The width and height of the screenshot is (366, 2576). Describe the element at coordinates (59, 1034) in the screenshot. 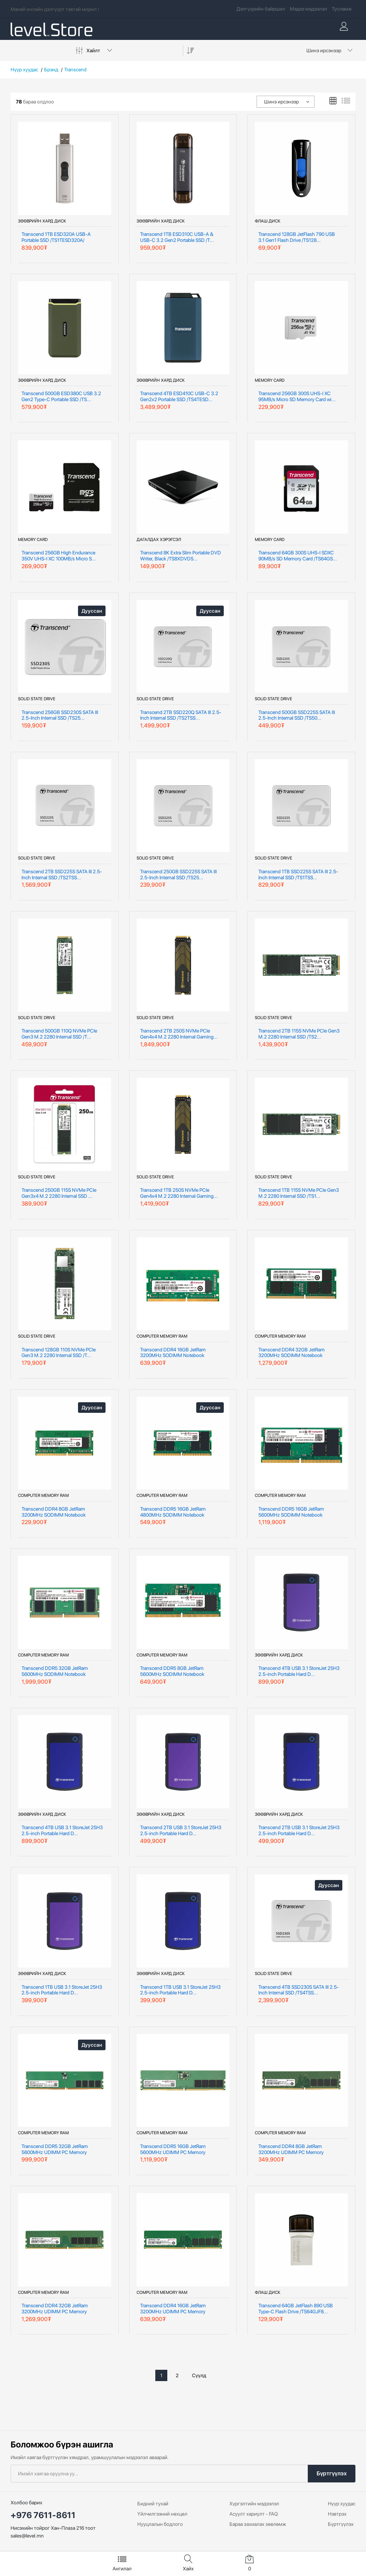

I see `Transcend 500GB 110Q NVMe PCIe Gen3 M.2 2280 Internal SSD /T...` at that location.